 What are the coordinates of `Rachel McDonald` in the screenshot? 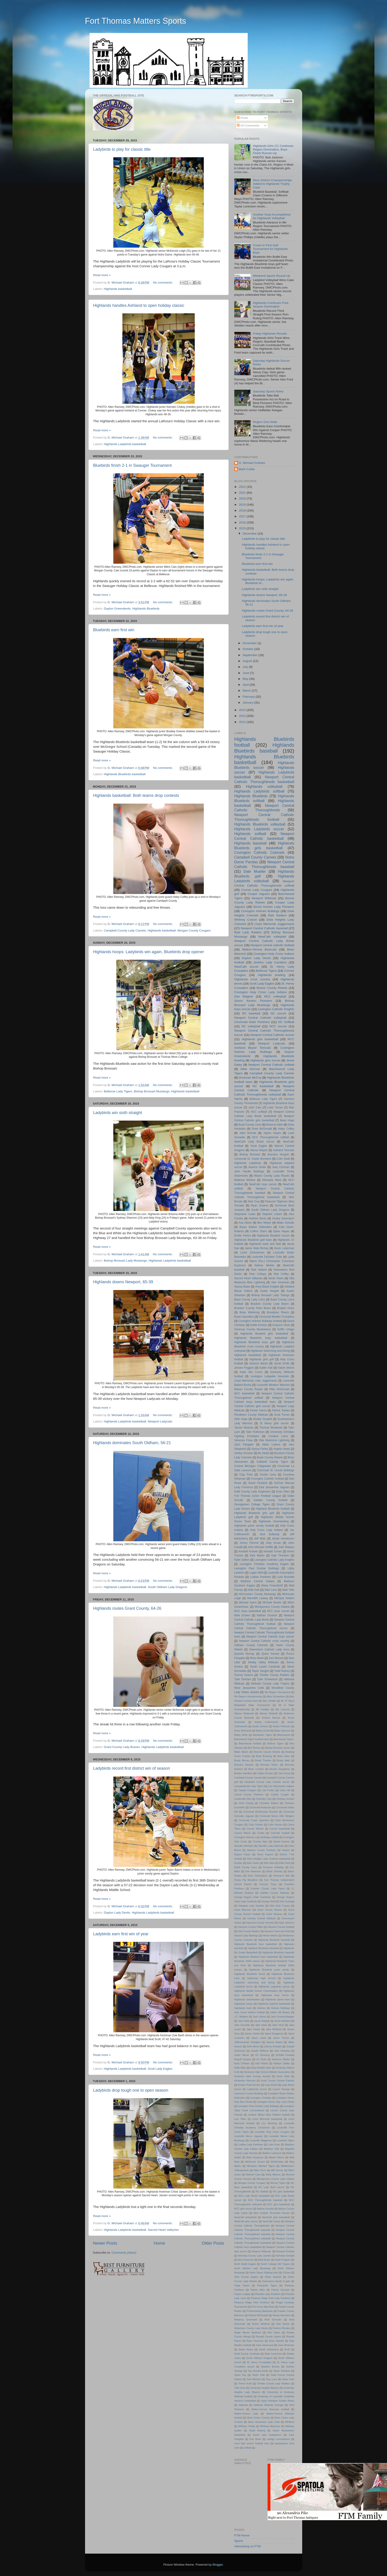 It's located at (258, 2315).